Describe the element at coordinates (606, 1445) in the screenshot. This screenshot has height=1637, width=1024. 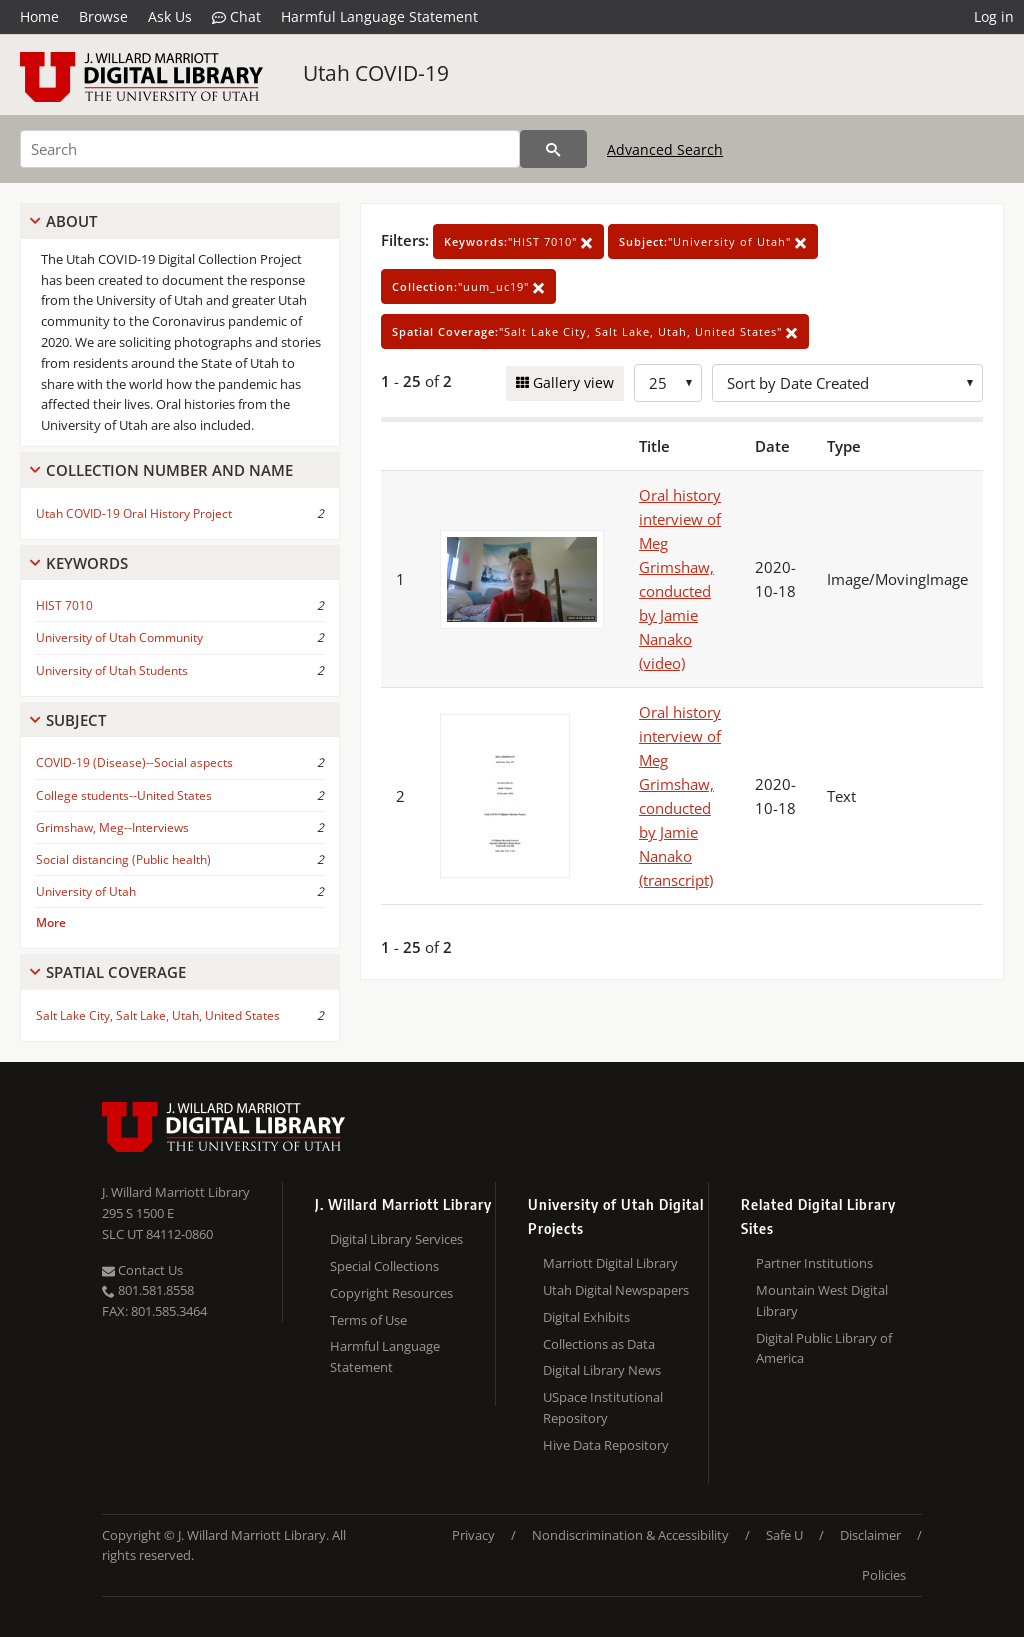
I see `Hive Data Repository` at that location.